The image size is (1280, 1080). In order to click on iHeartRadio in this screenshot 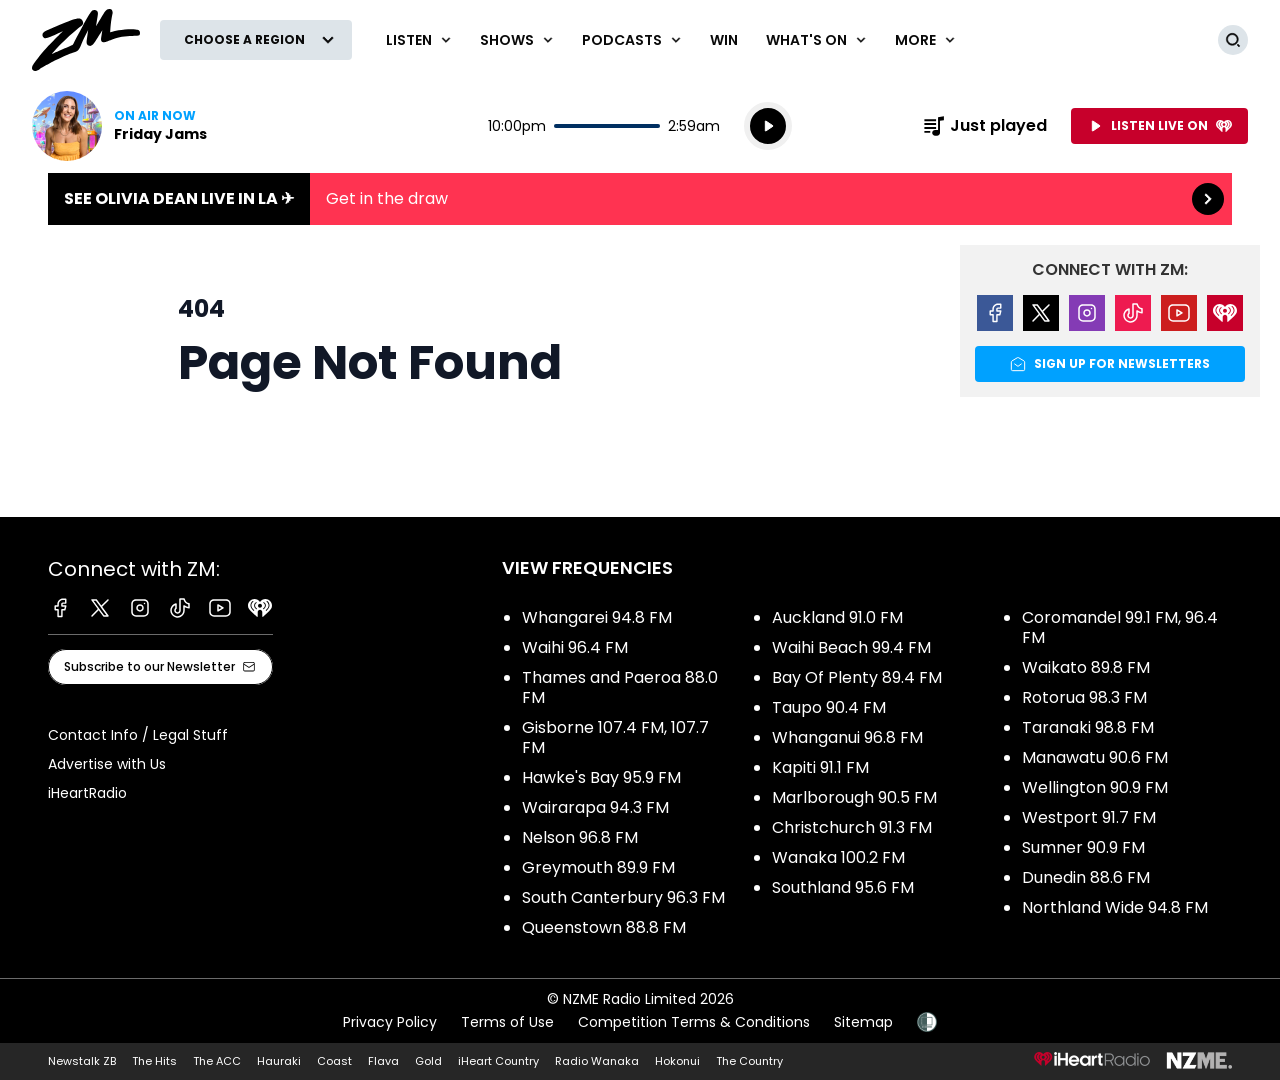, I will do `click(87, 793)`.